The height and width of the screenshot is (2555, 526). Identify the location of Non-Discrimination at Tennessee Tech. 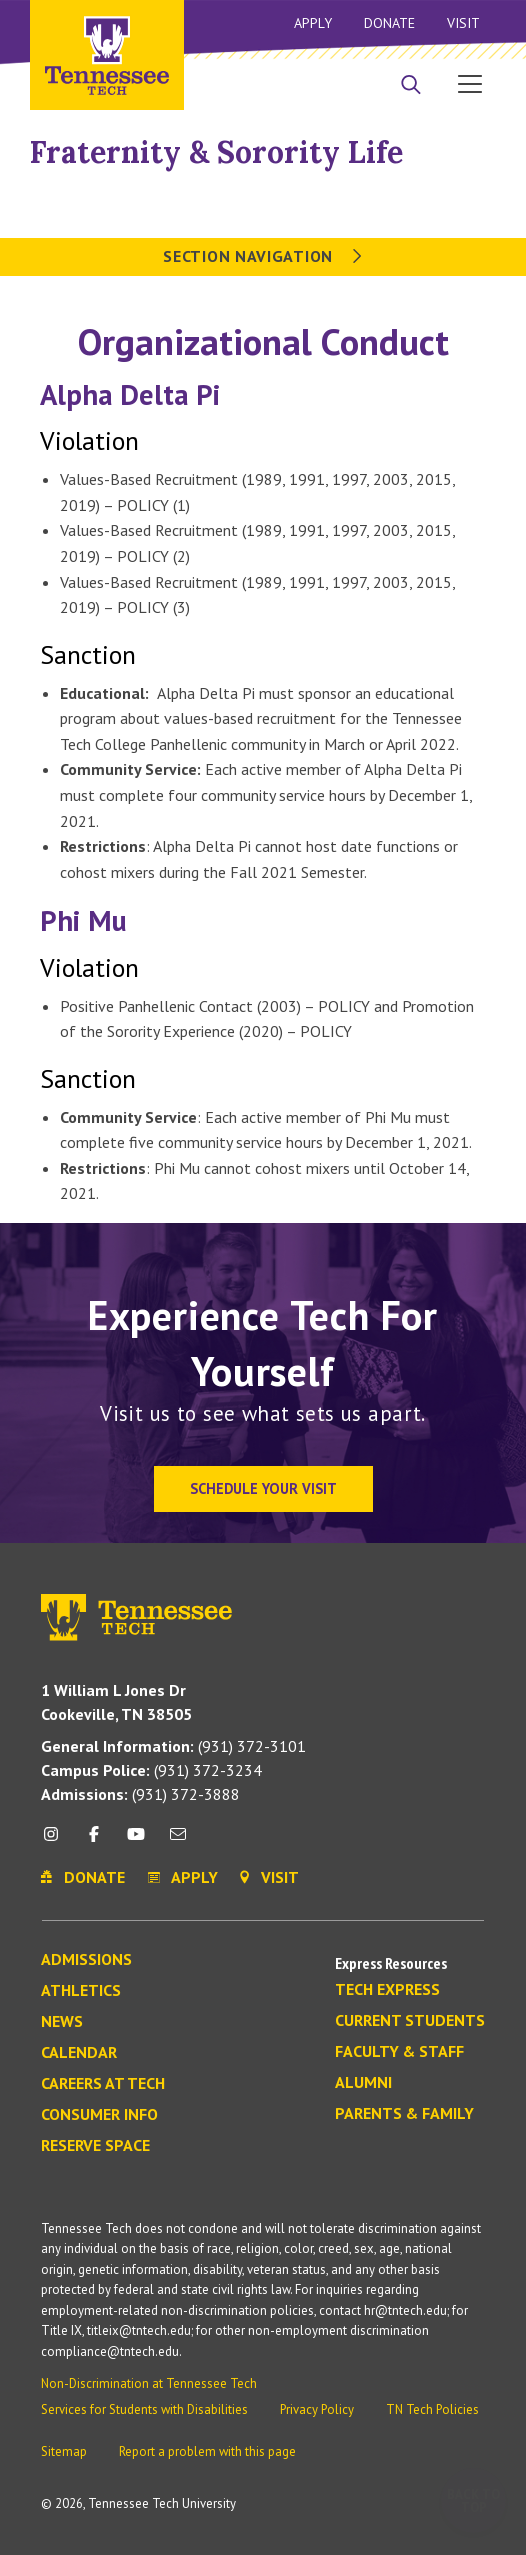
(149, 2383).